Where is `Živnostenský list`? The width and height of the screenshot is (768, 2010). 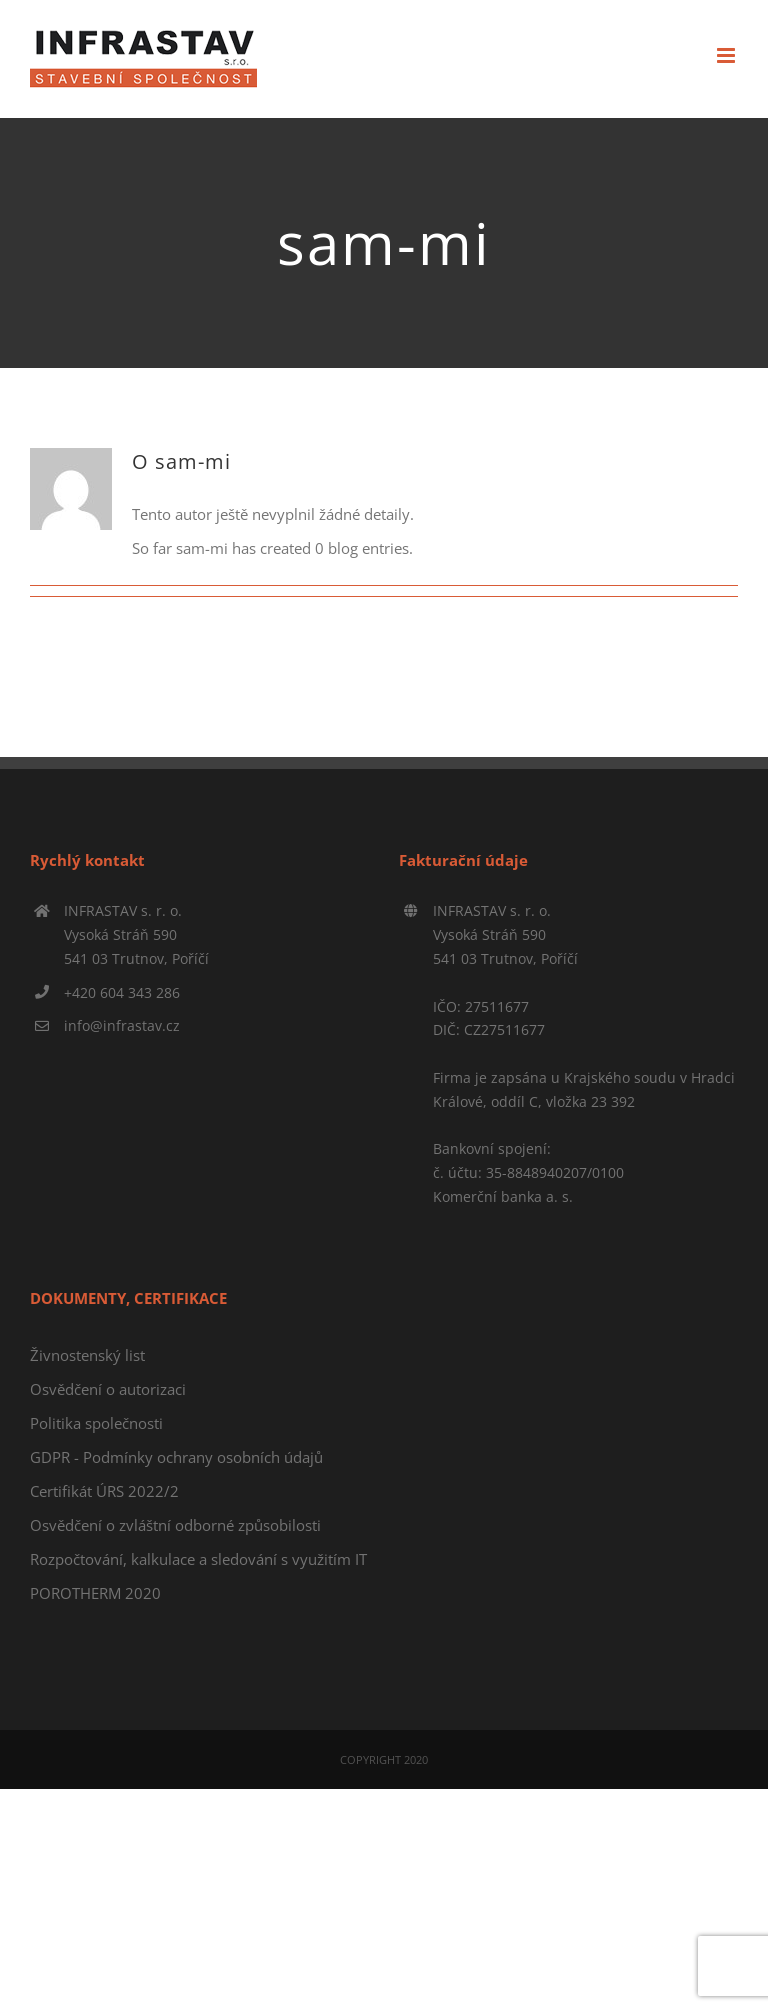 Živnostenský list is located at coordinates (87, 1355).